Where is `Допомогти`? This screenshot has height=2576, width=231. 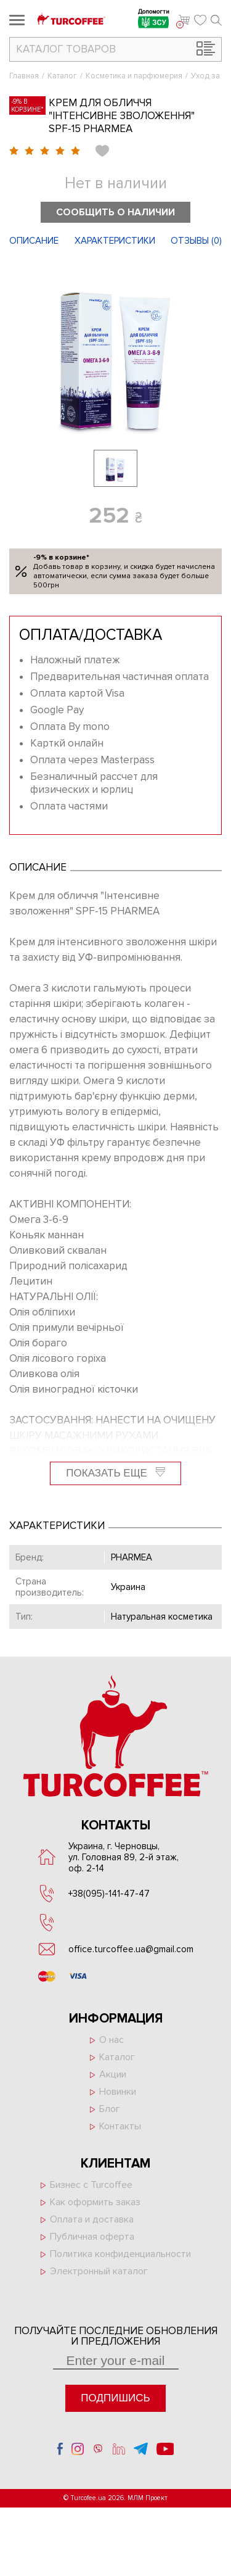
Допомогти is located at coordinates (153, 20).